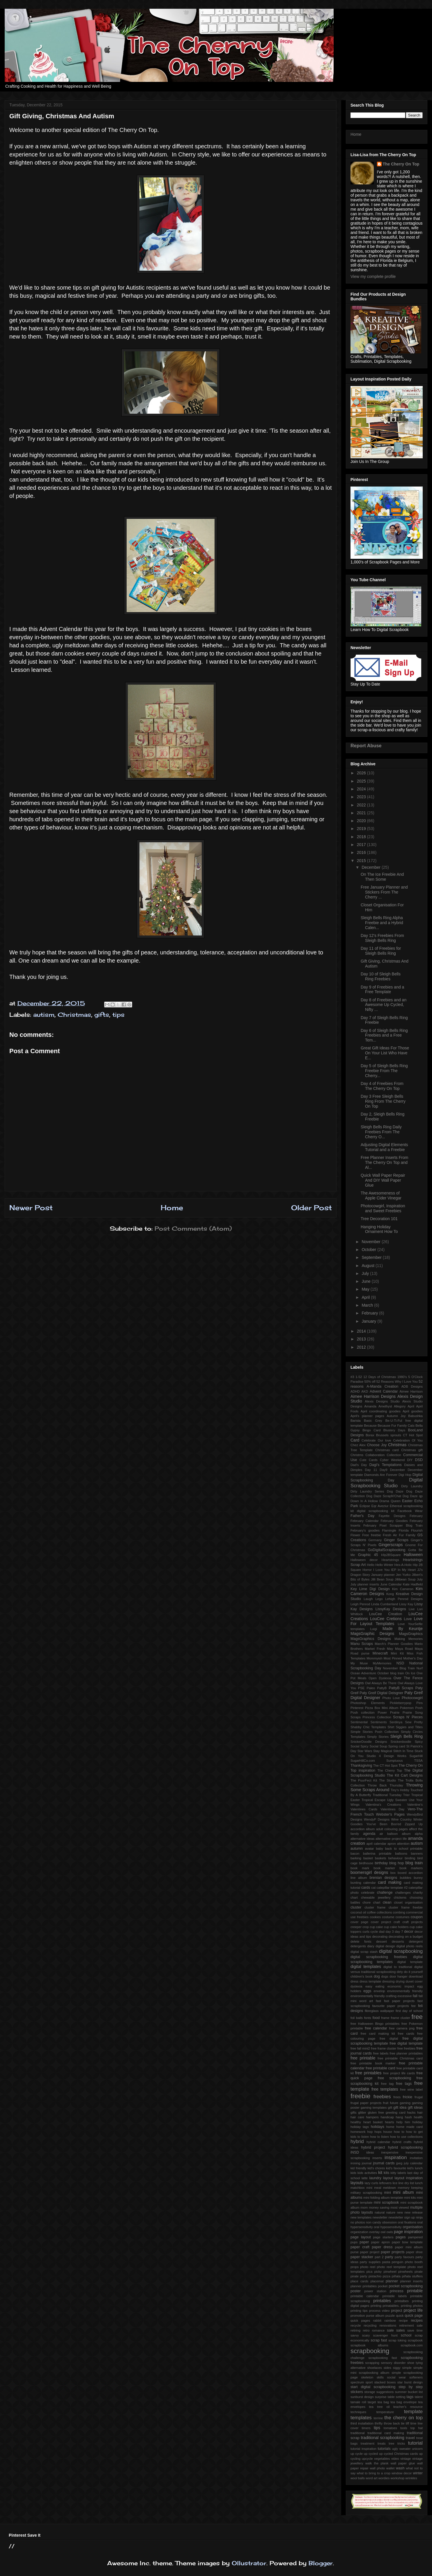 Image resolution: width=432 pixels, height=2576 pixels. Describe the element at coordinates (366, 1863) in the screenshot. I see `birdhouse` at that location.